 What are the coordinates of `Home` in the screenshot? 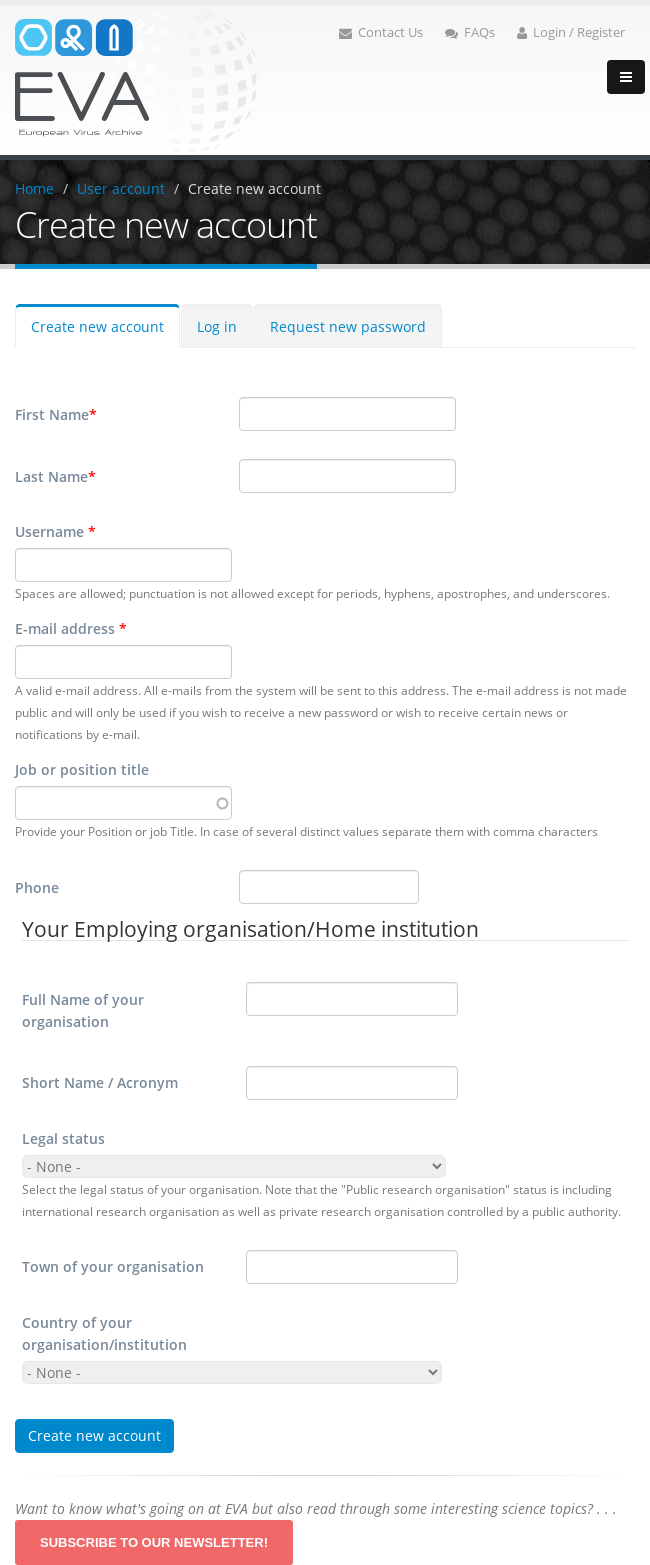 It's located at (34, 188).